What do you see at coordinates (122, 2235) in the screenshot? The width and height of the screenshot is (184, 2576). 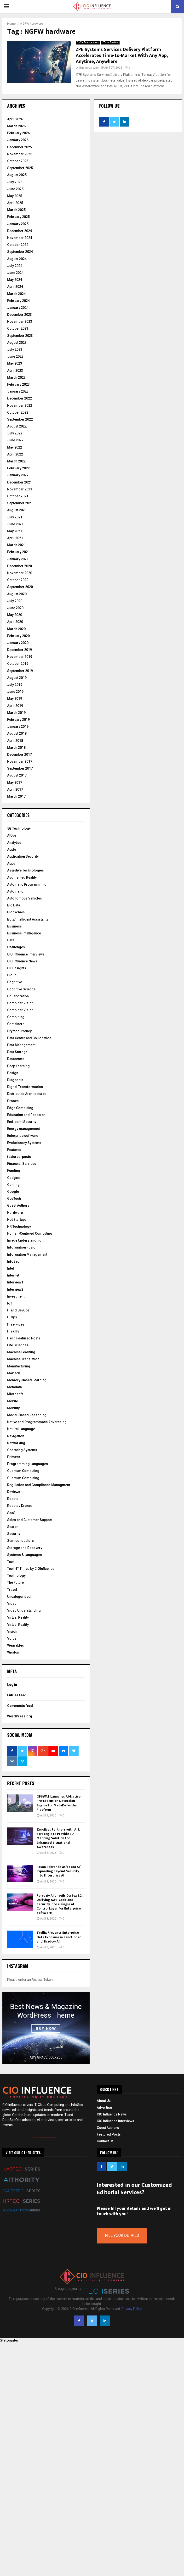 I see `Fill Your Details` at bounding box center [122, 2235].